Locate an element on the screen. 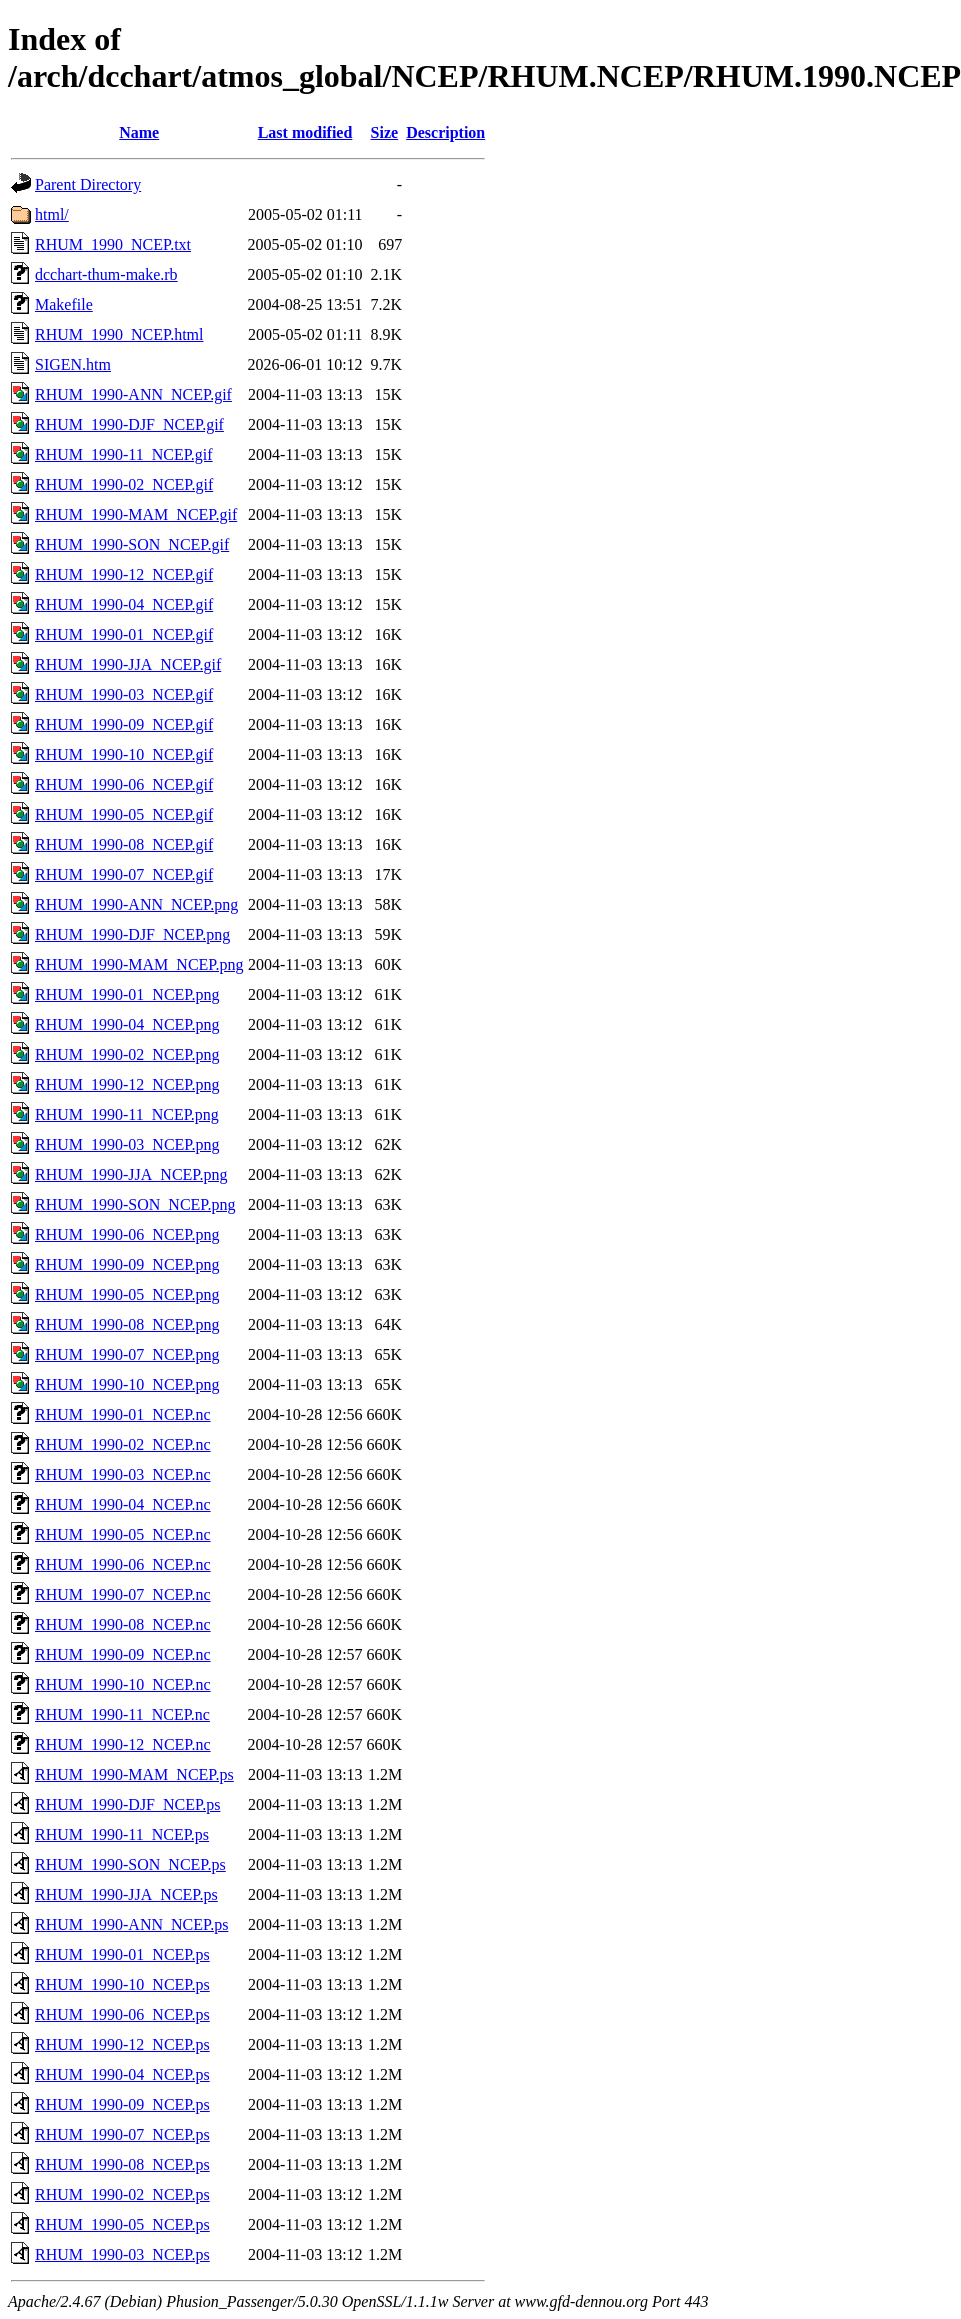  RHUM_1990-MAM_NCEP.gif is located at coordinates (136, 514).